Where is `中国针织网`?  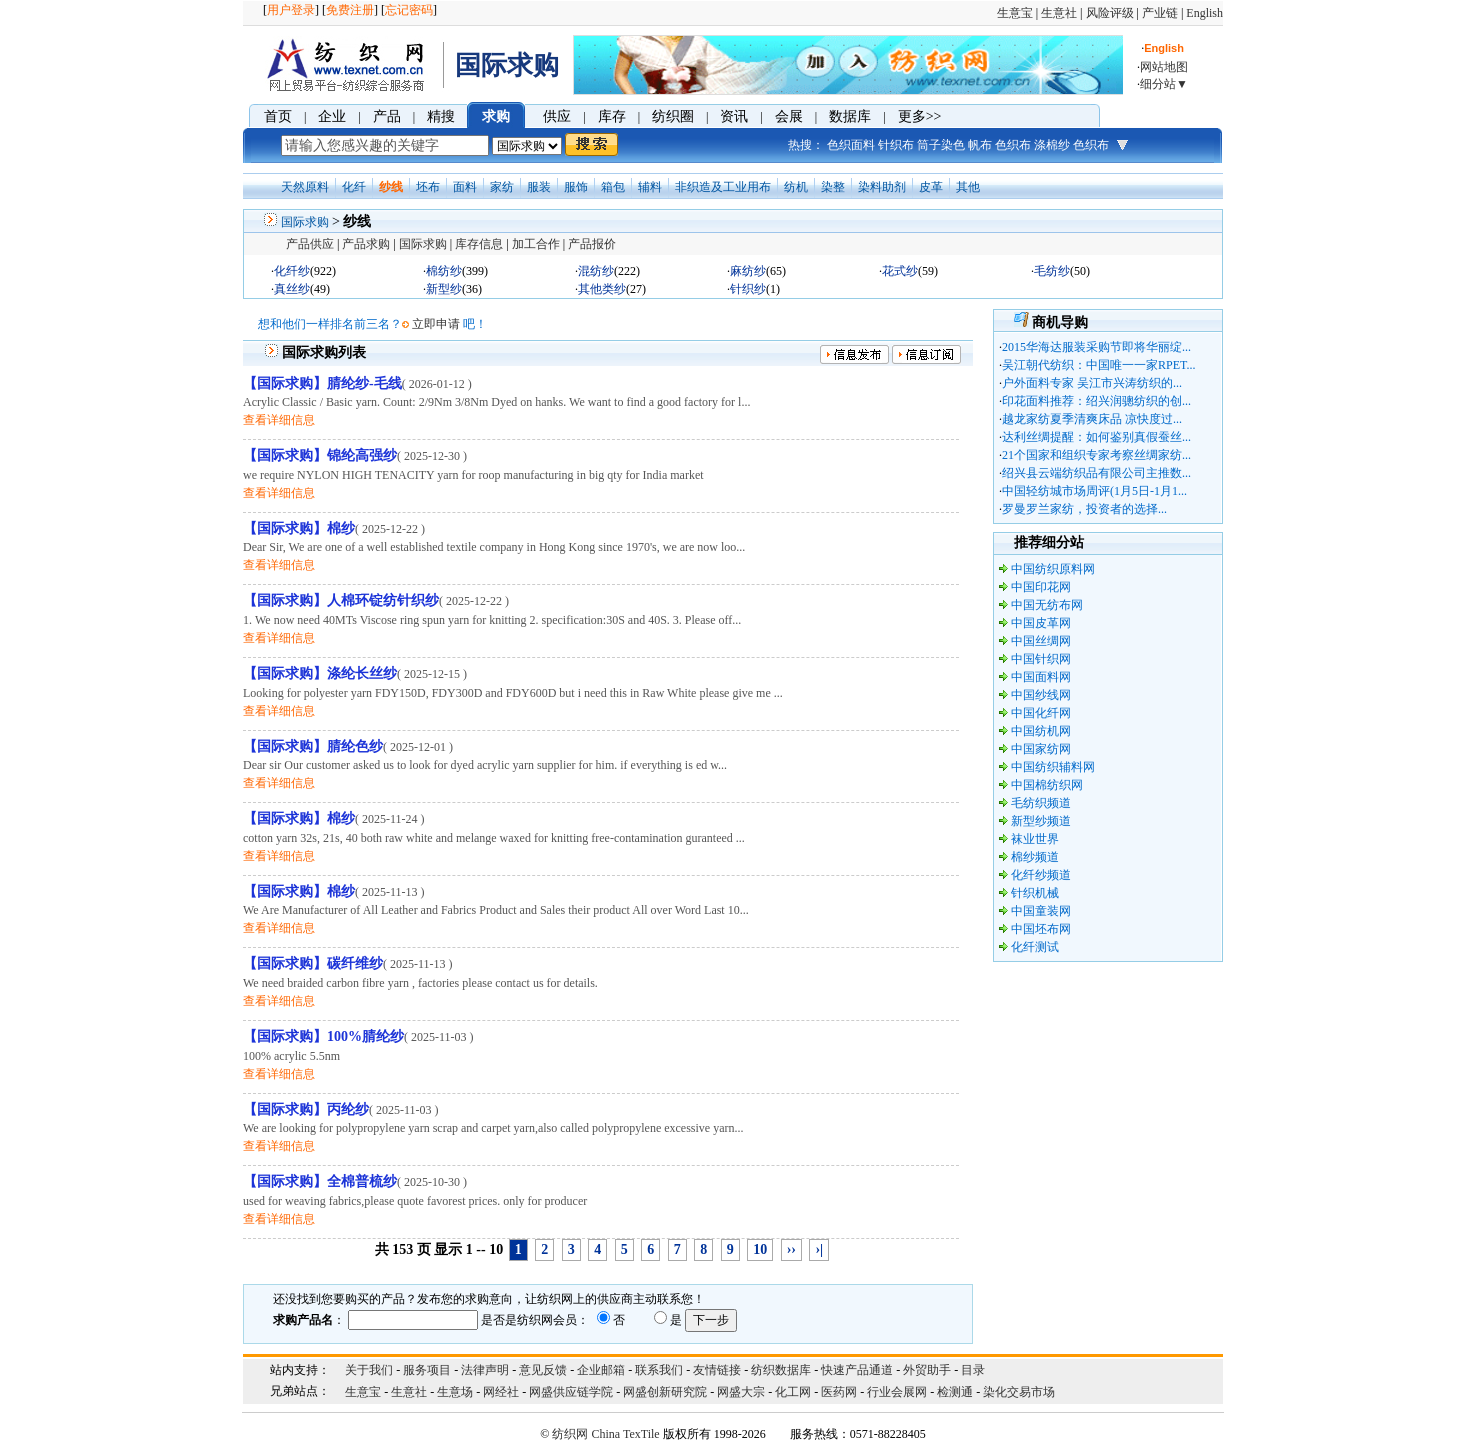
中国针织网 is located at coordinates (1041, 659).